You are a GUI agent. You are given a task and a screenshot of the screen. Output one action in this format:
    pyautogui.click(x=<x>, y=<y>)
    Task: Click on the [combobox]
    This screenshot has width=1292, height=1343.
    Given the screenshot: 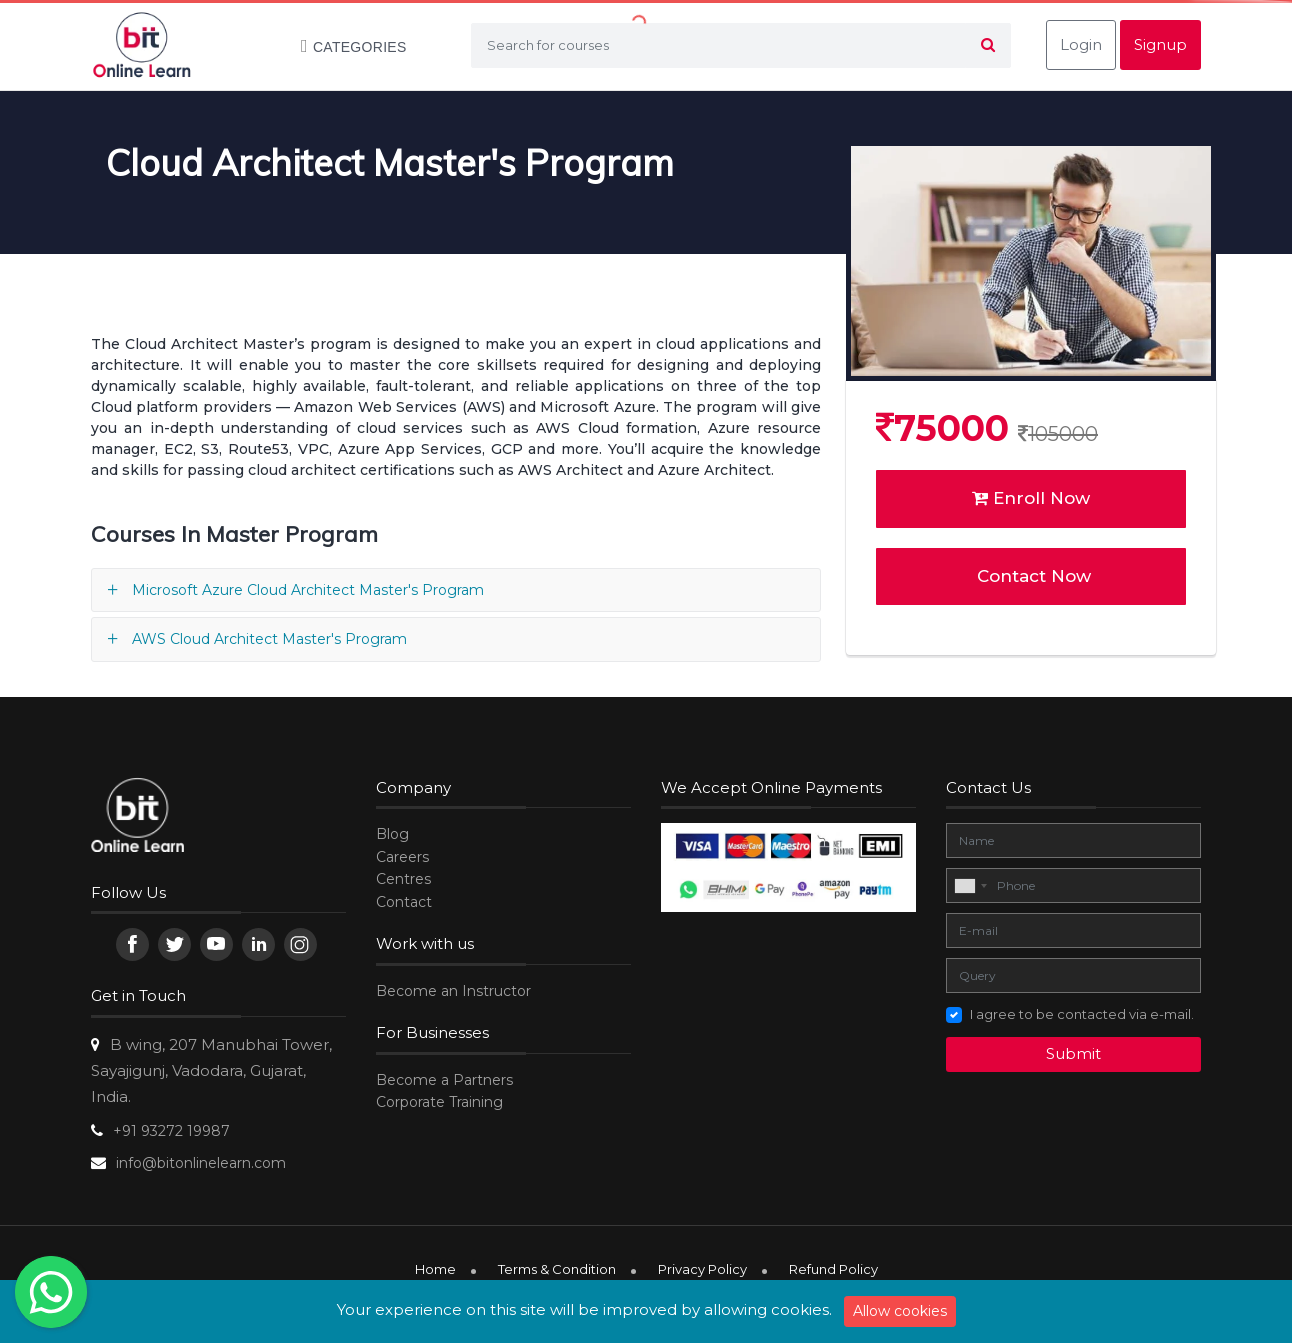 What is the action you would take?
    pyautogui.click(x=970, y=886)
    